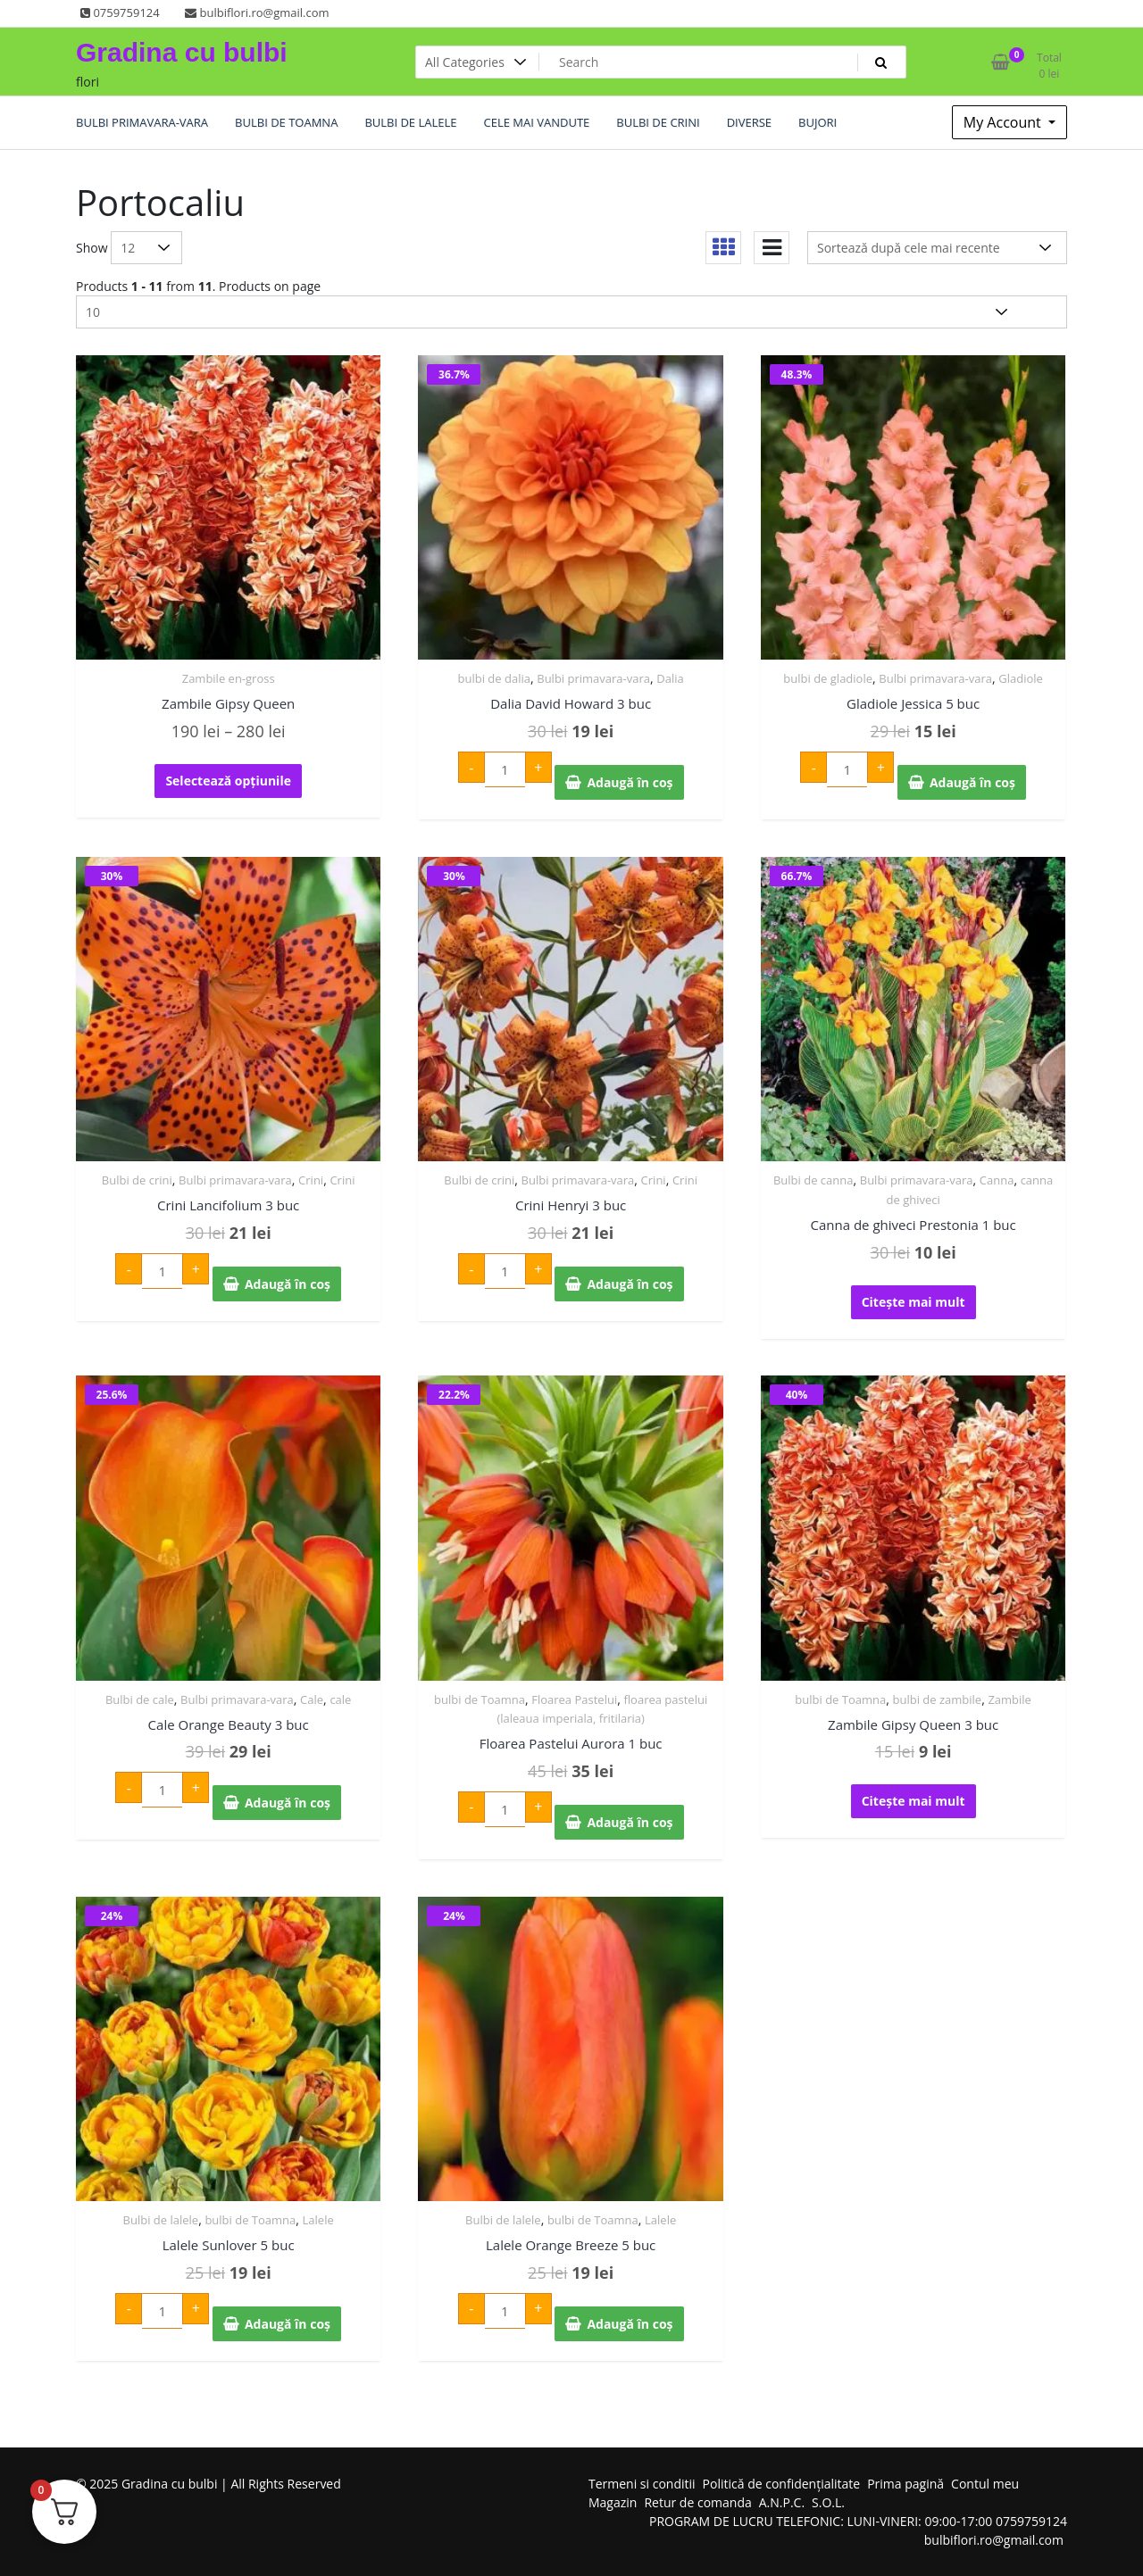 Image resolution: width=1143 pixels, height=2576 pixels. Describe the element at coordinates (913, 1800) in the screenshot. I see `Citește mai mult [Citește mai multe despre „Zambile Gipsy Queen 3 buc”]` at that location.